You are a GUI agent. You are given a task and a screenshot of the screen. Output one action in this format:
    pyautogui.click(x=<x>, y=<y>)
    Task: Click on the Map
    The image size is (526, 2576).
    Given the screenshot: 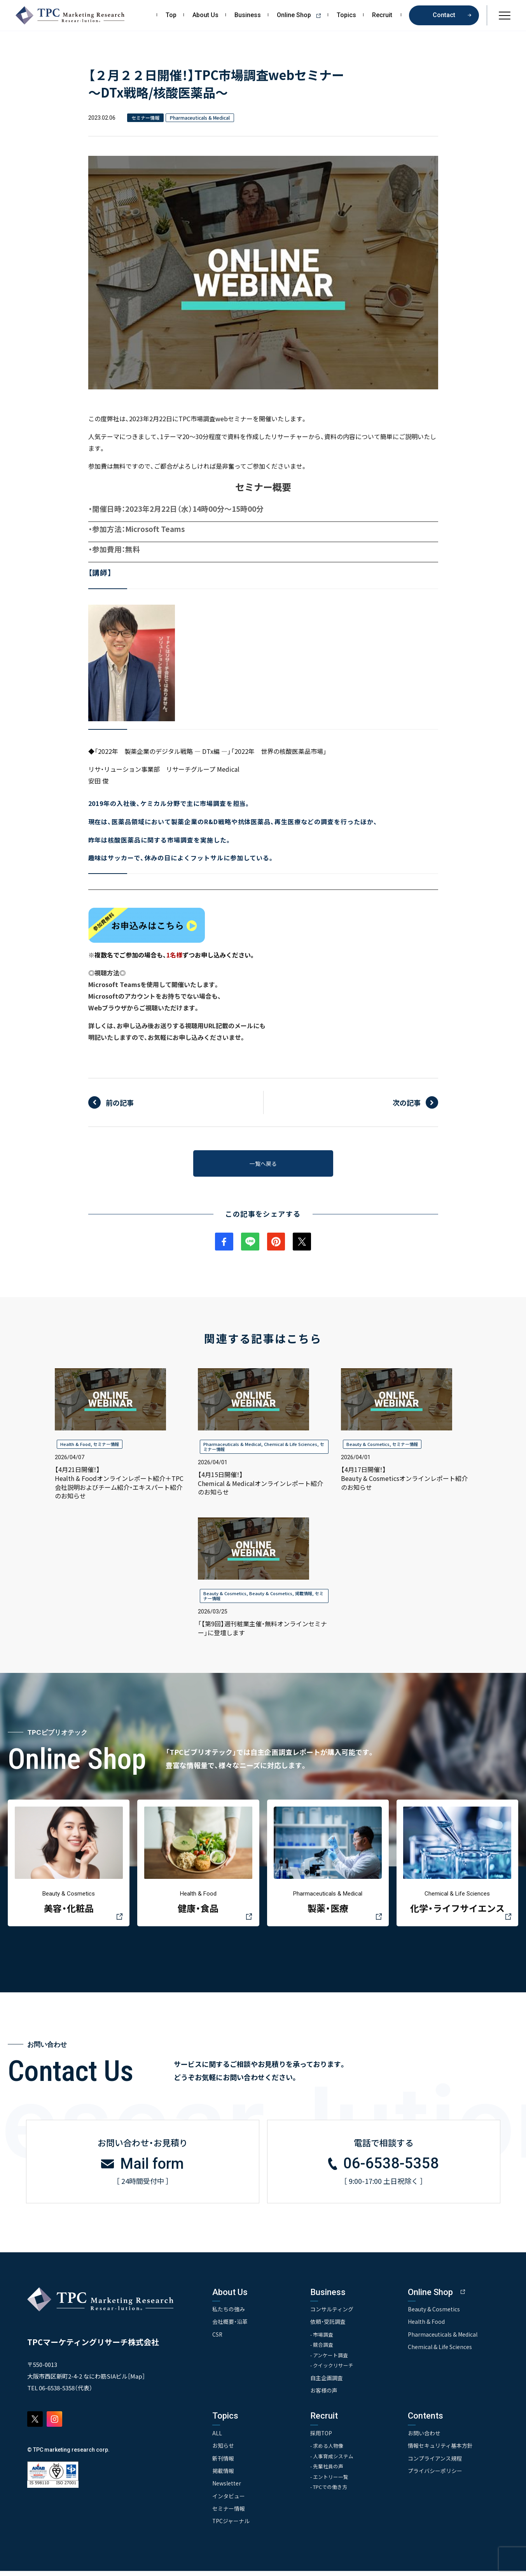 What is the action you would take?
    pyautogui.click(x=136, y=2380)
    